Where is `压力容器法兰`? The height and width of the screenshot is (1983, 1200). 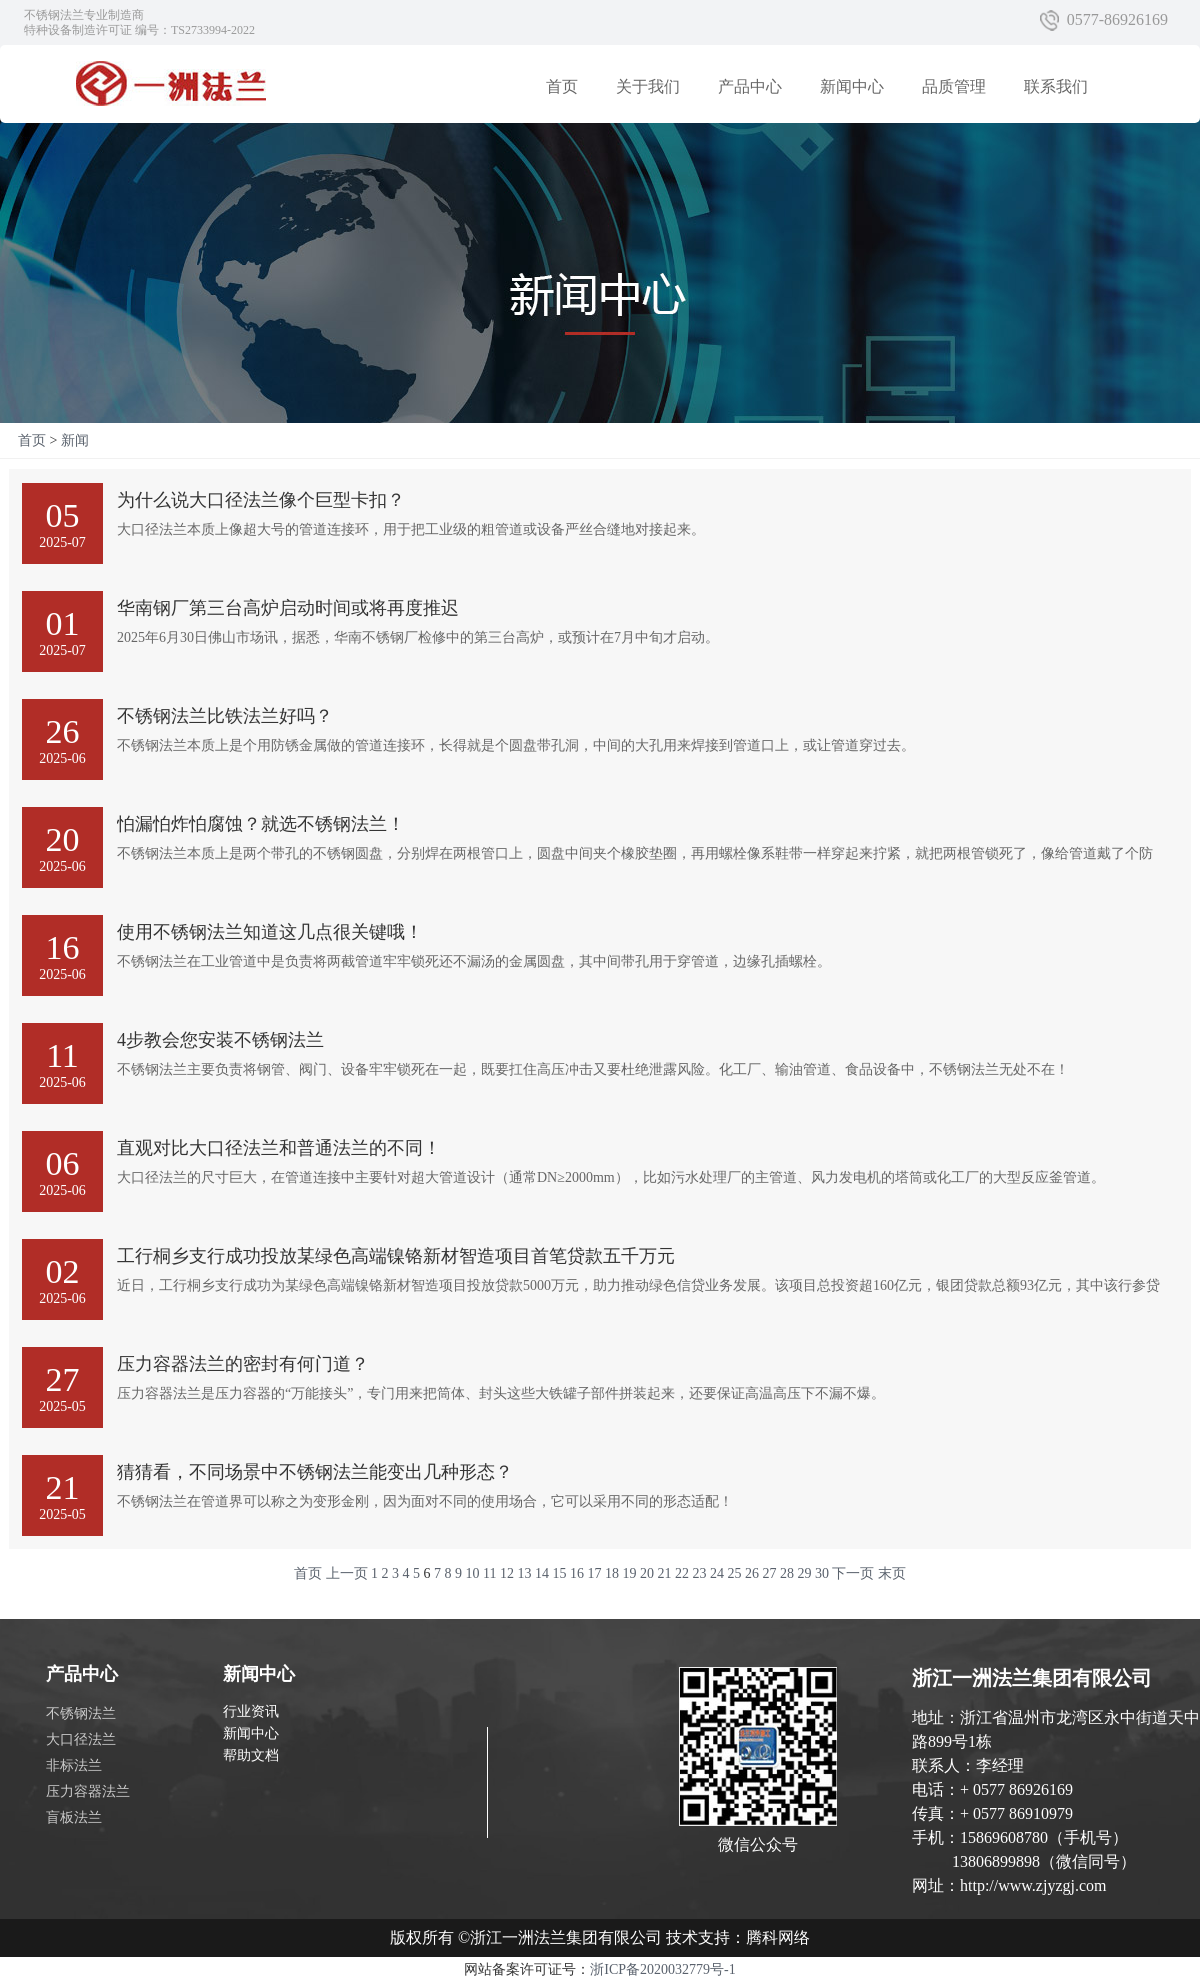
压力容器法兰 is located at coordinates (88, 1791).